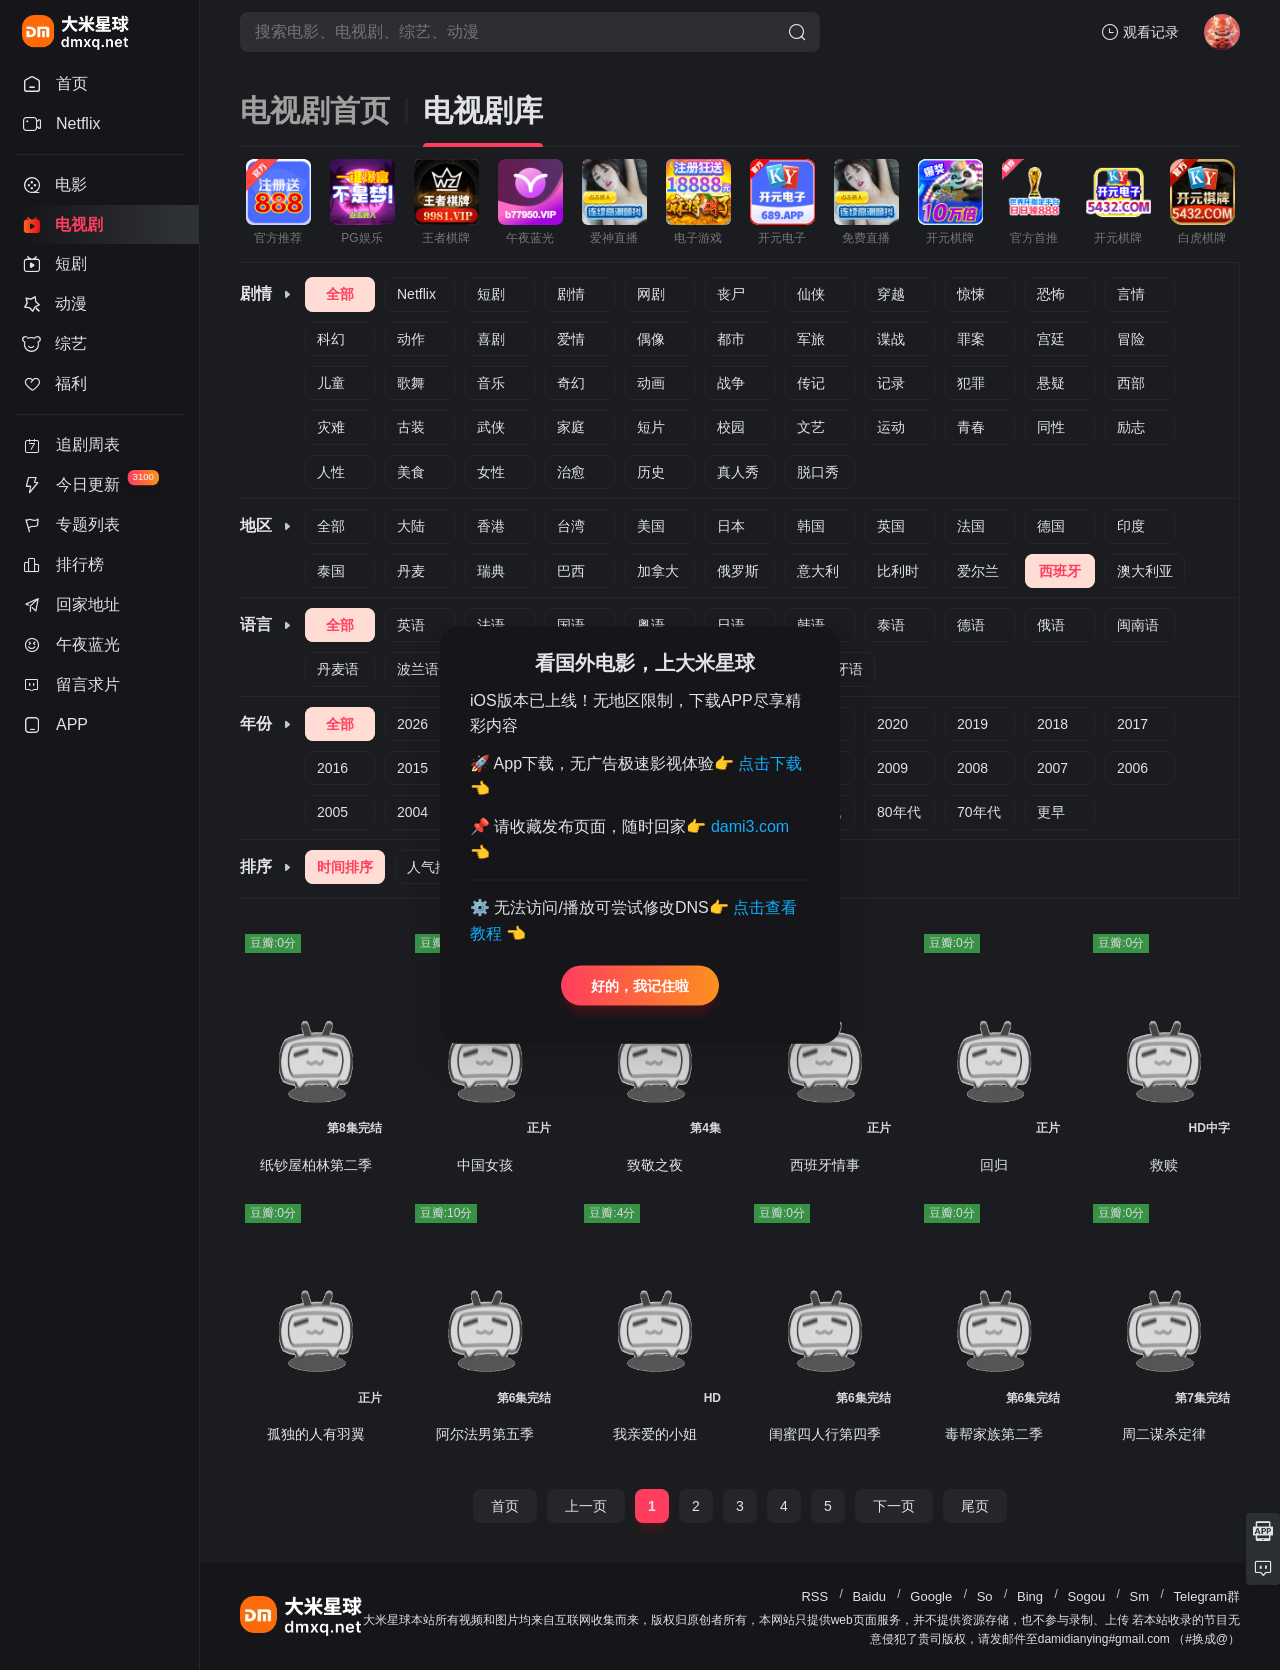  I want to click on Sm, so click(1140, 1596).